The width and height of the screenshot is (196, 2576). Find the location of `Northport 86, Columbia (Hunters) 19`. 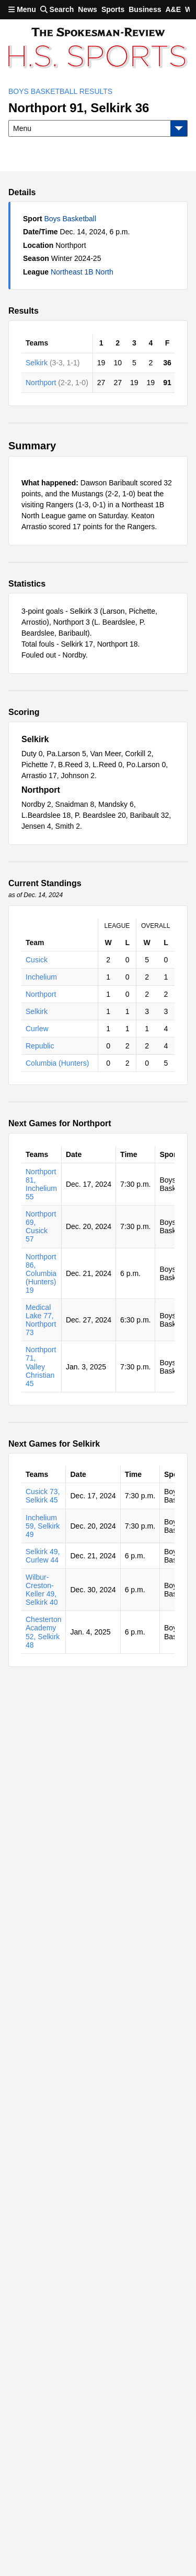

Northport 86, Columbia (Hunters) 19 is located at coordinates (41, 1273).